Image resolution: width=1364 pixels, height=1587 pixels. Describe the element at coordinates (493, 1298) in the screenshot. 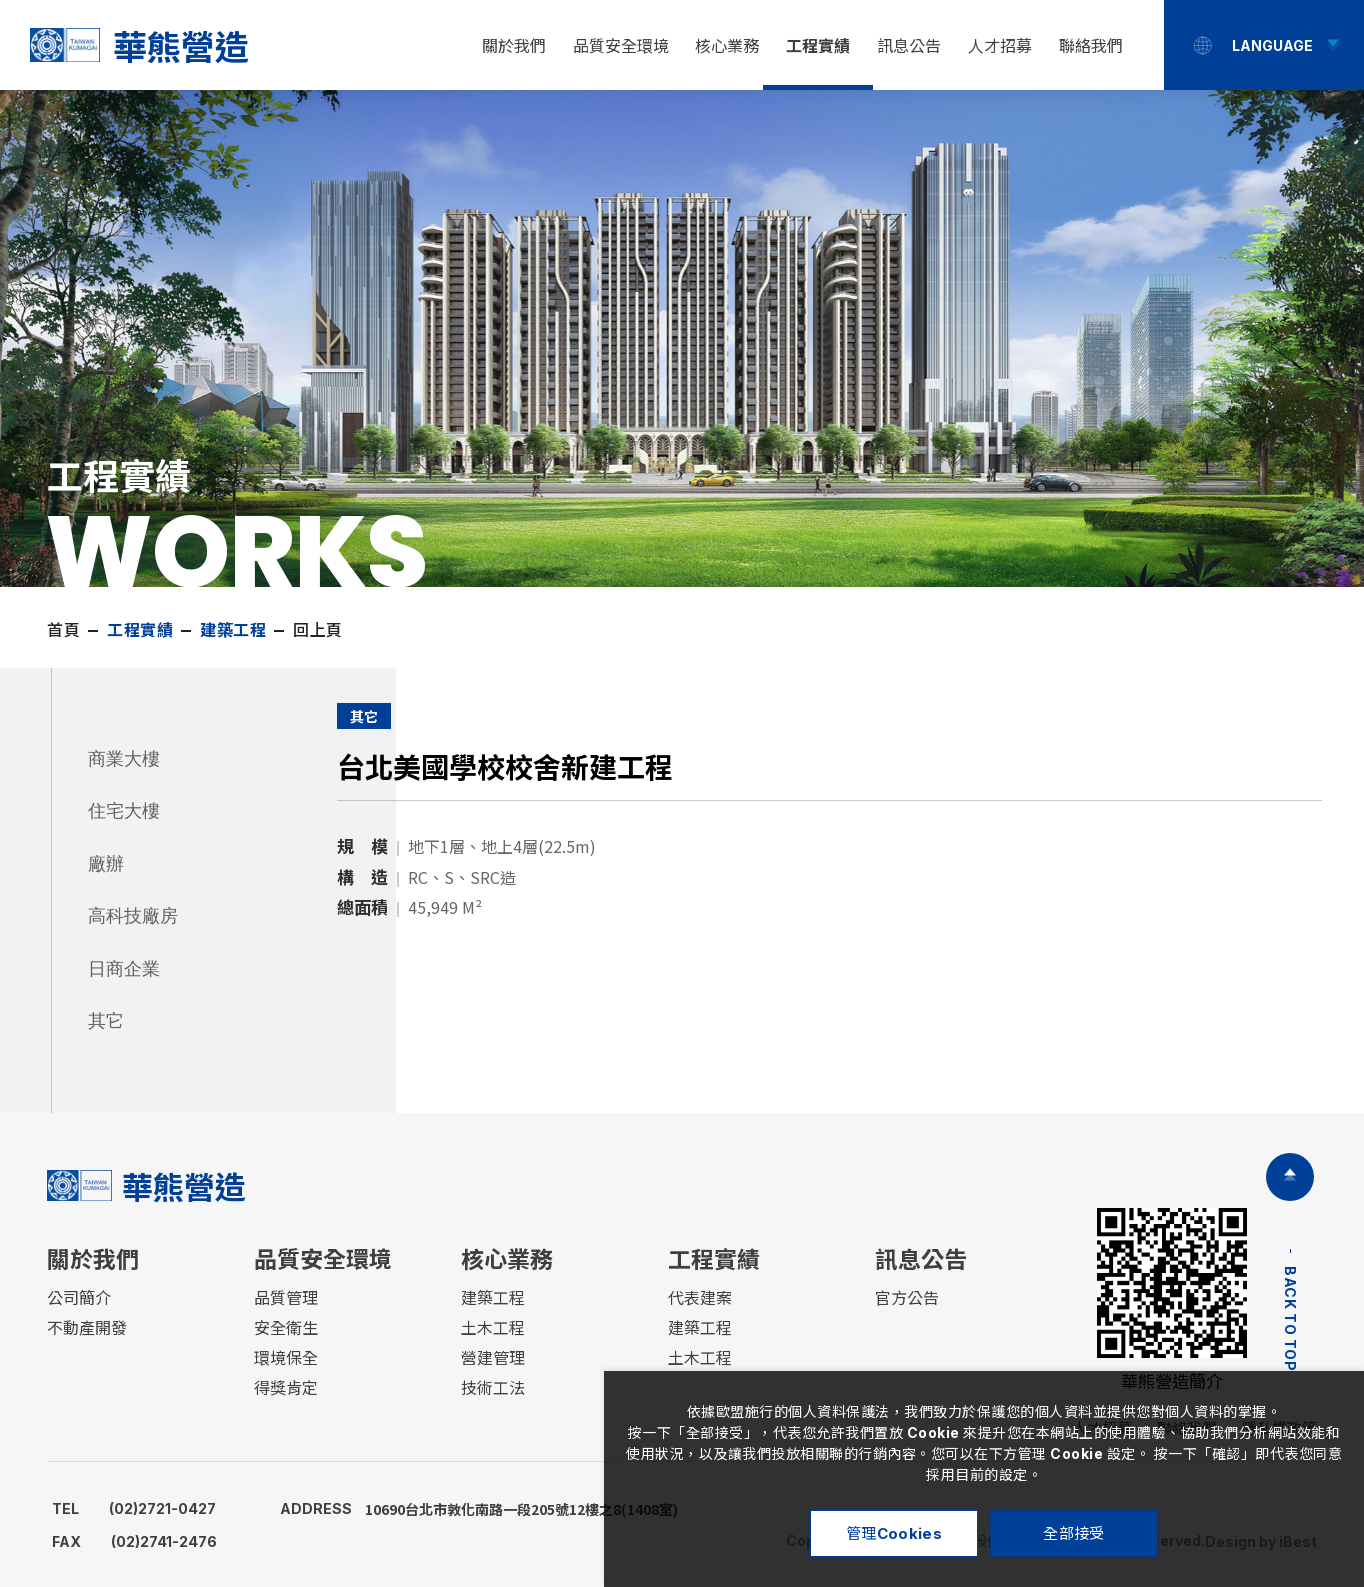

I see `建築工程` at that location.